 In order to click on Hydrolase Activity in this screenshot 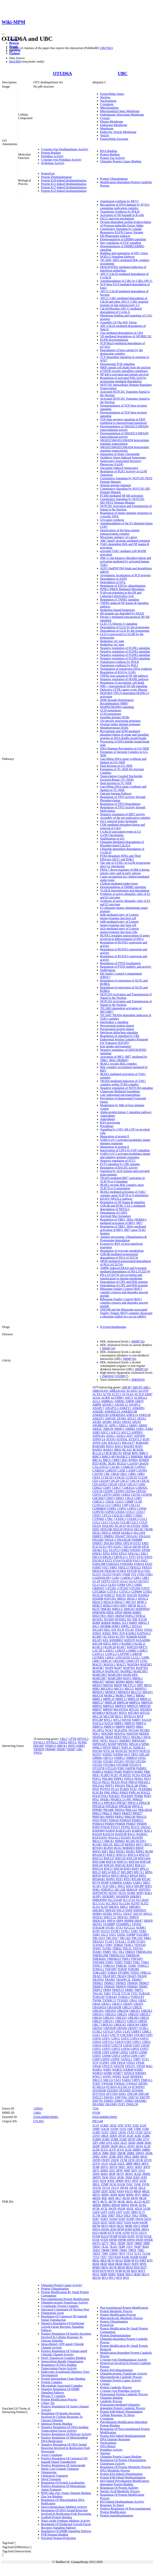, I will do `click(52, 163)`.